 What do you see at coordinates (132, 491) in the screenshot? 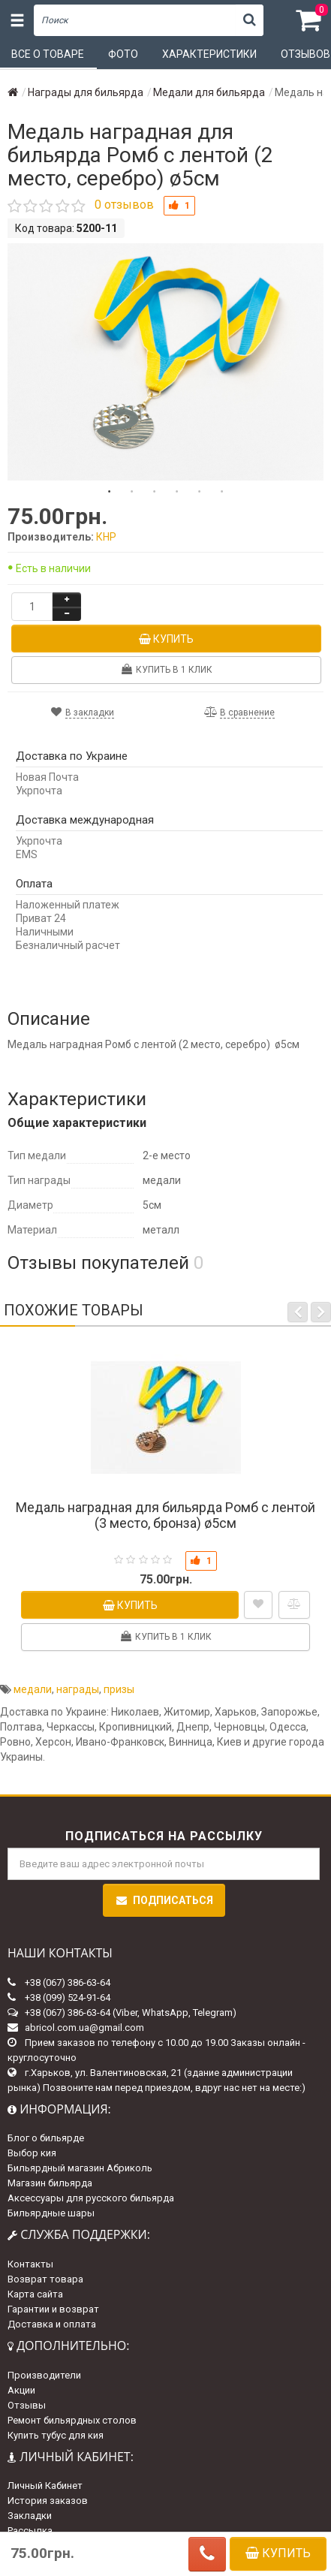
I see `2 [tab]` at bounding box center [132, 491].